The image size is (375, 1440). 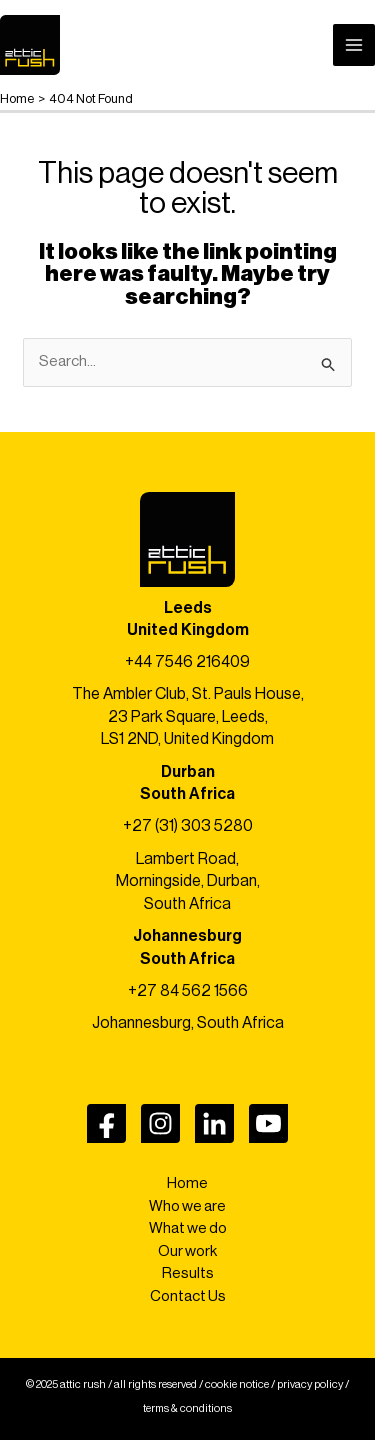 What do you see at coordinates (214, 1123) in the screenshot?
I see `[LinkedIn]` at bounding box center [214, 1123].